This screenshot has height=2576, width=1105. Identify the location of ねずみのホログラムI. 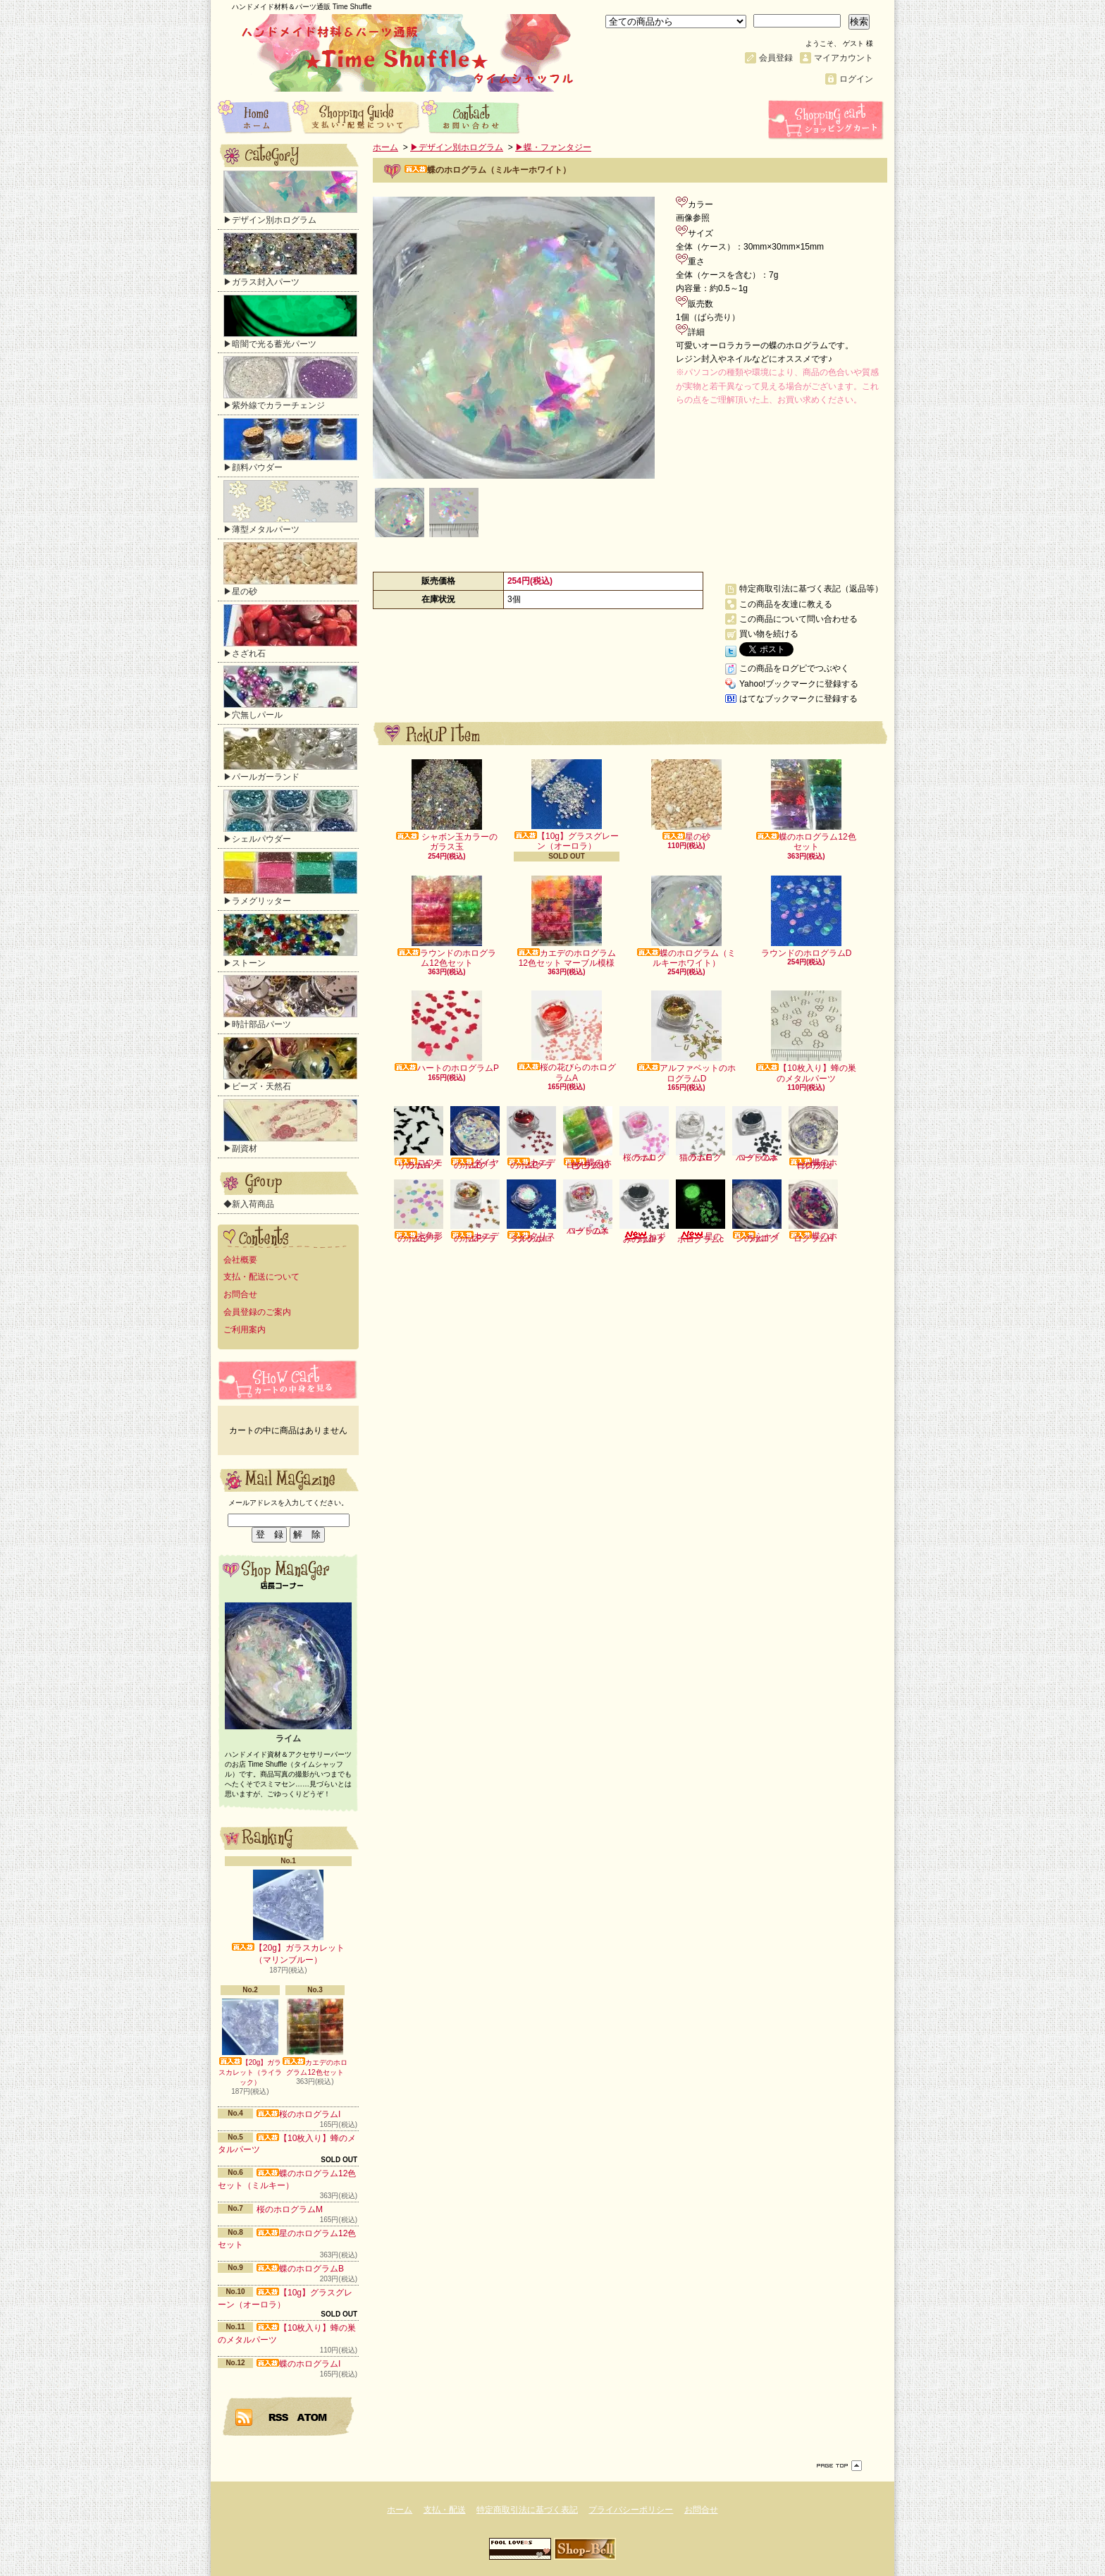
(644, 1211).